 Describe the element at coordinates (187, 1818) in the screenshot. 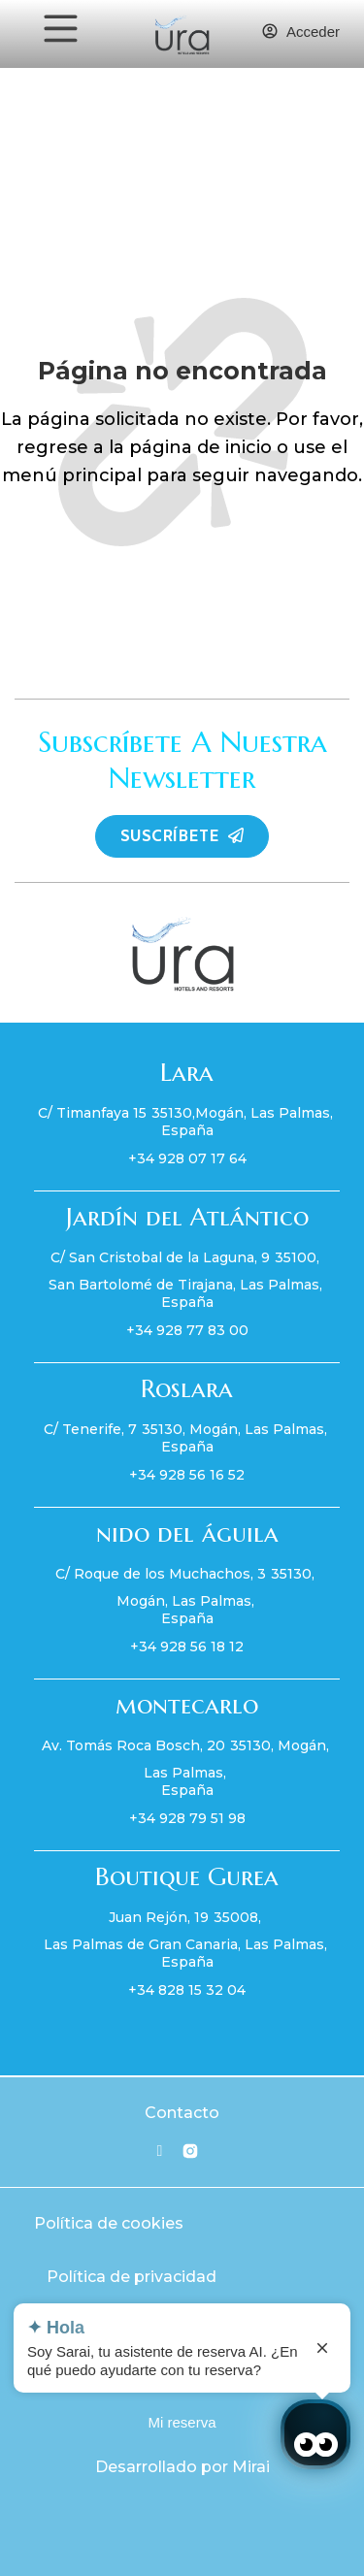

I see `+34 928 79 51 98` at that location.